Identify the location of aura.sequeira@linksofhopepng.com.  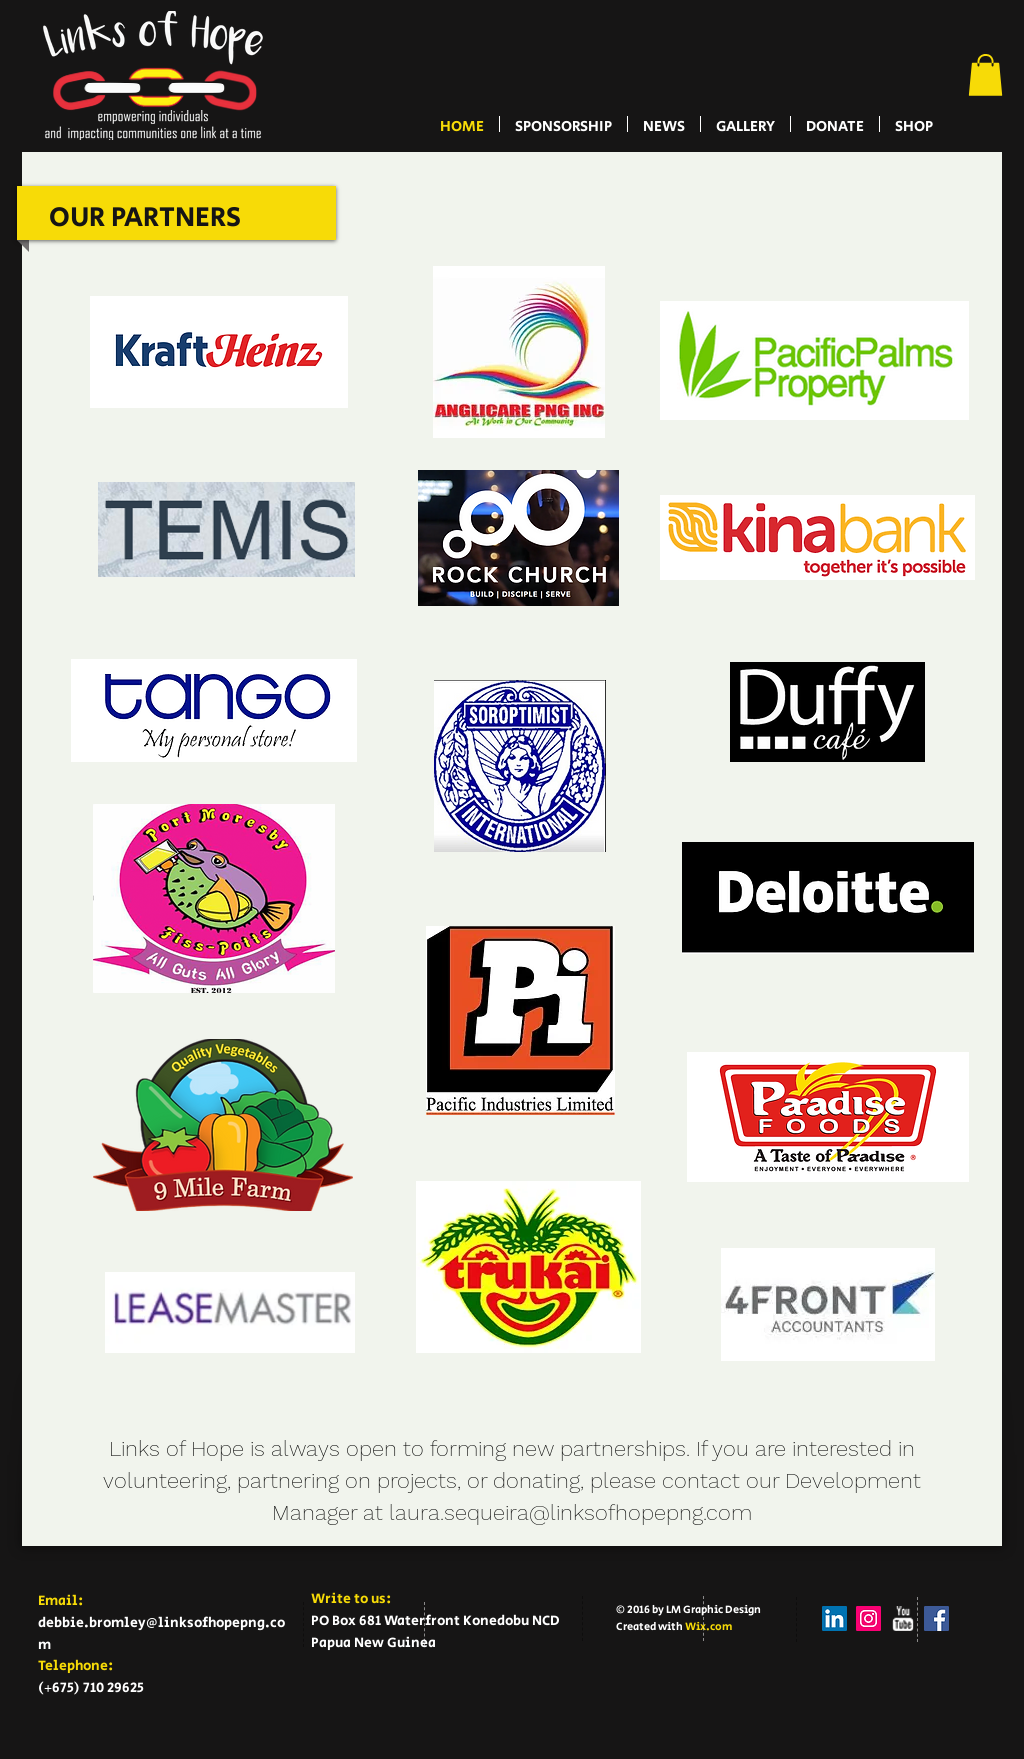
(573, 1512).